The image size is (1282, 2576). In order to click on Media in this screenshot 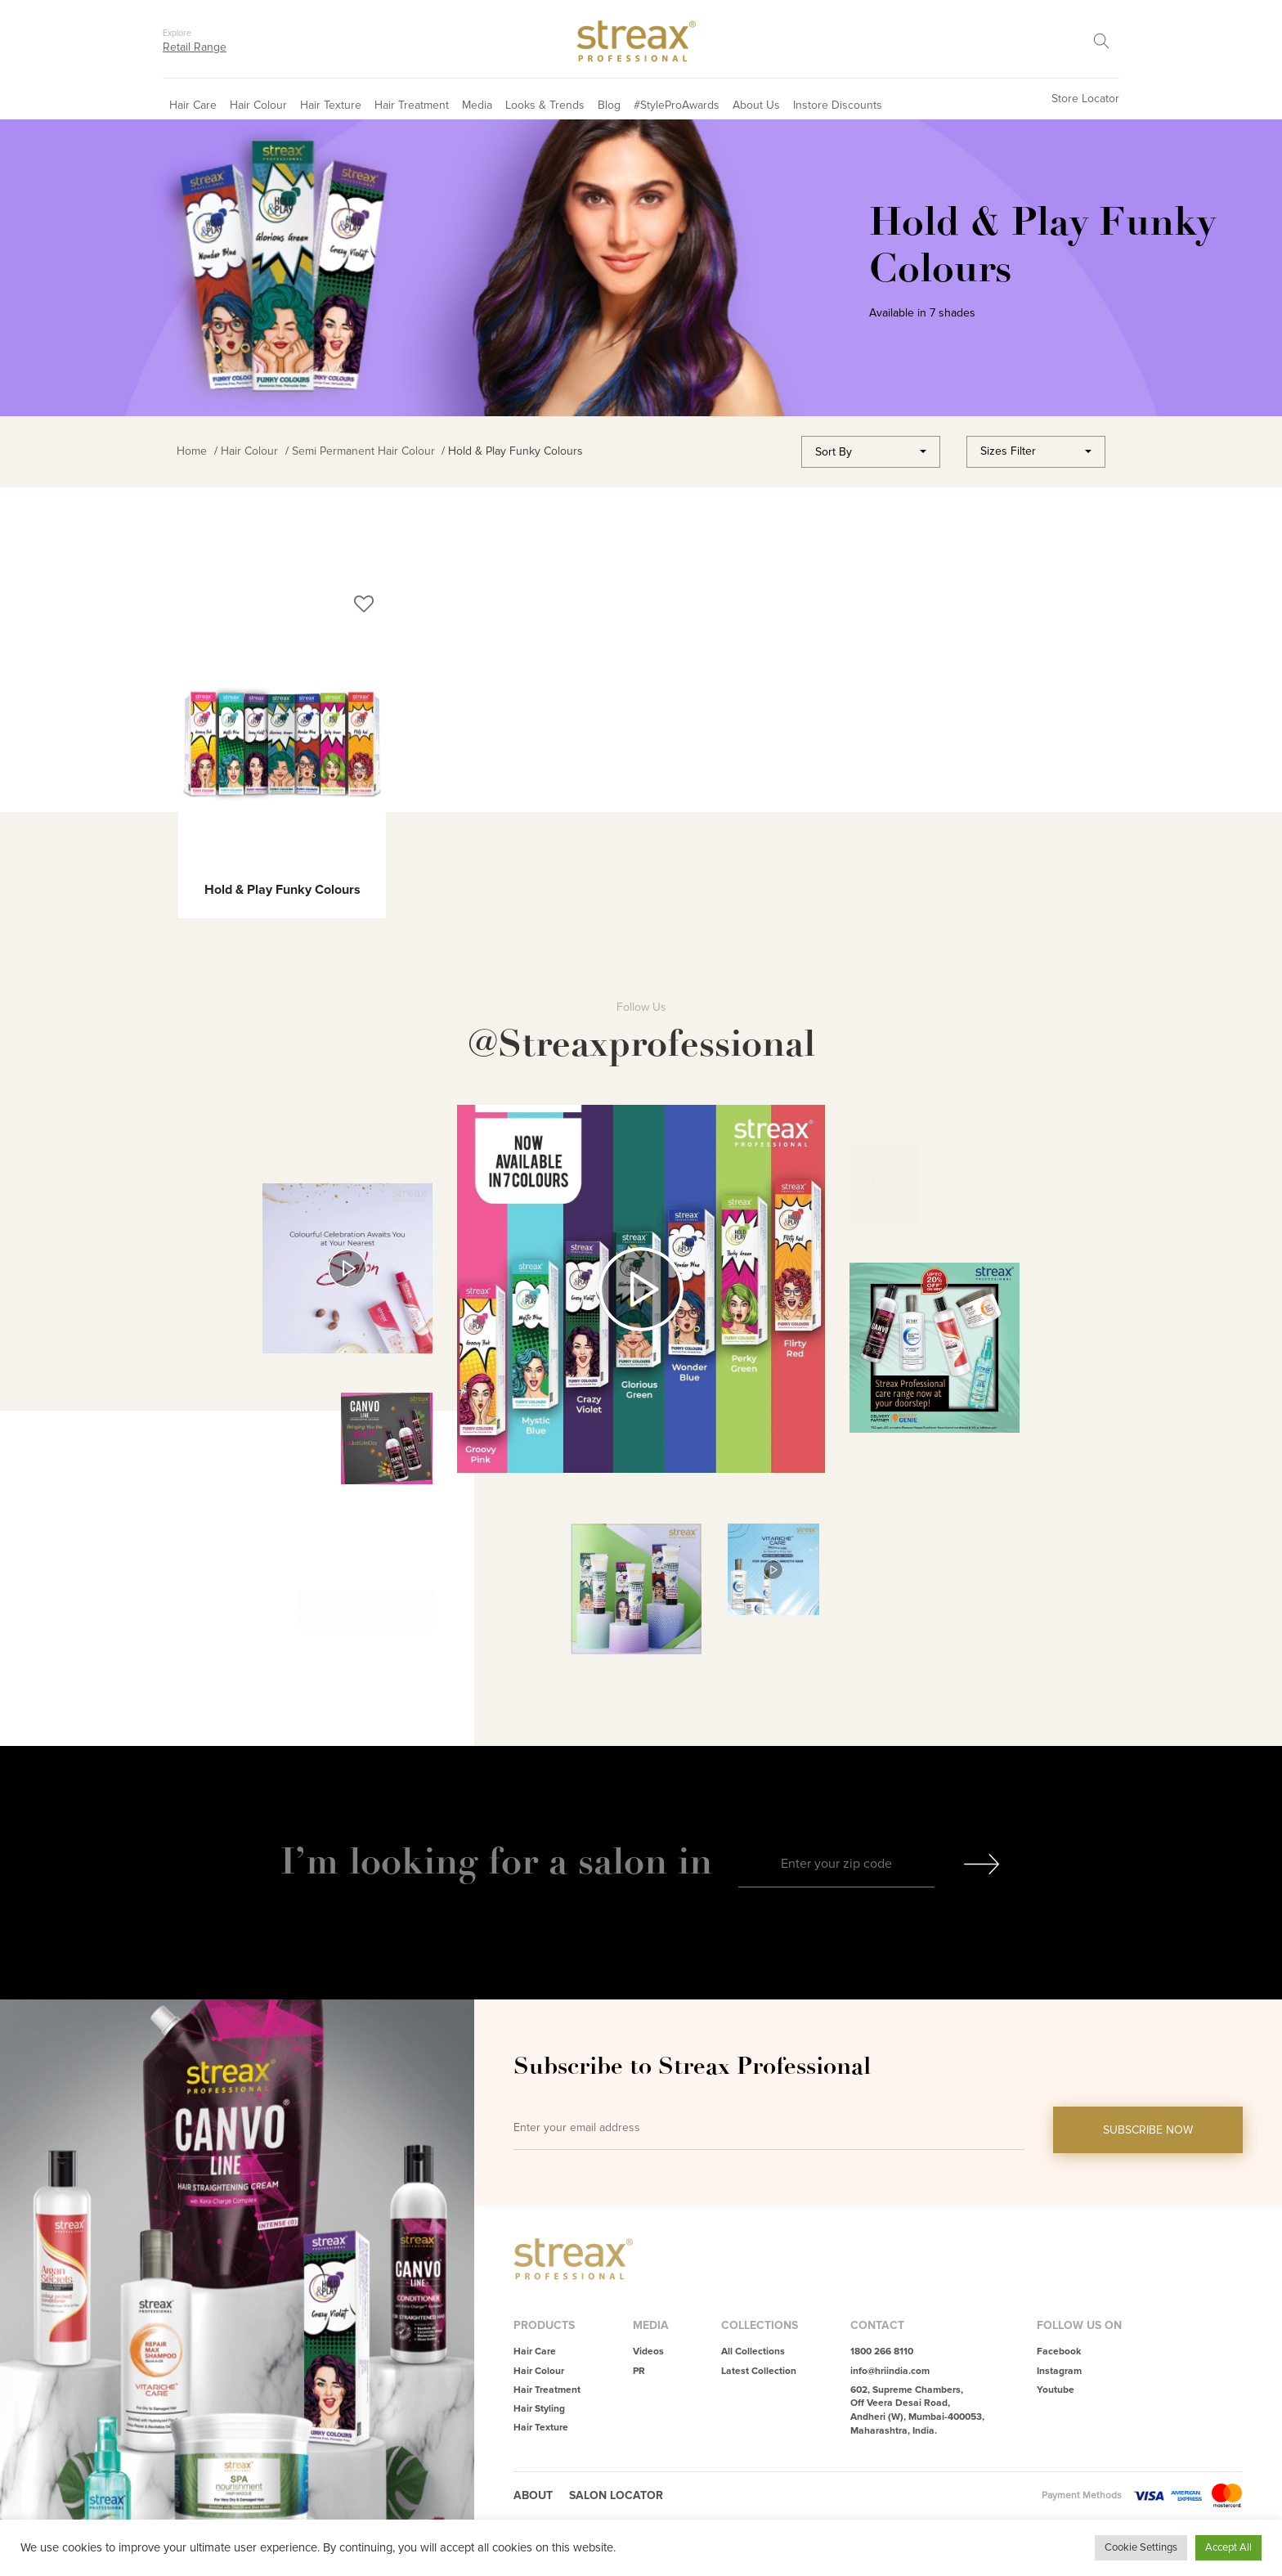, I will do `click(477, 105)`.